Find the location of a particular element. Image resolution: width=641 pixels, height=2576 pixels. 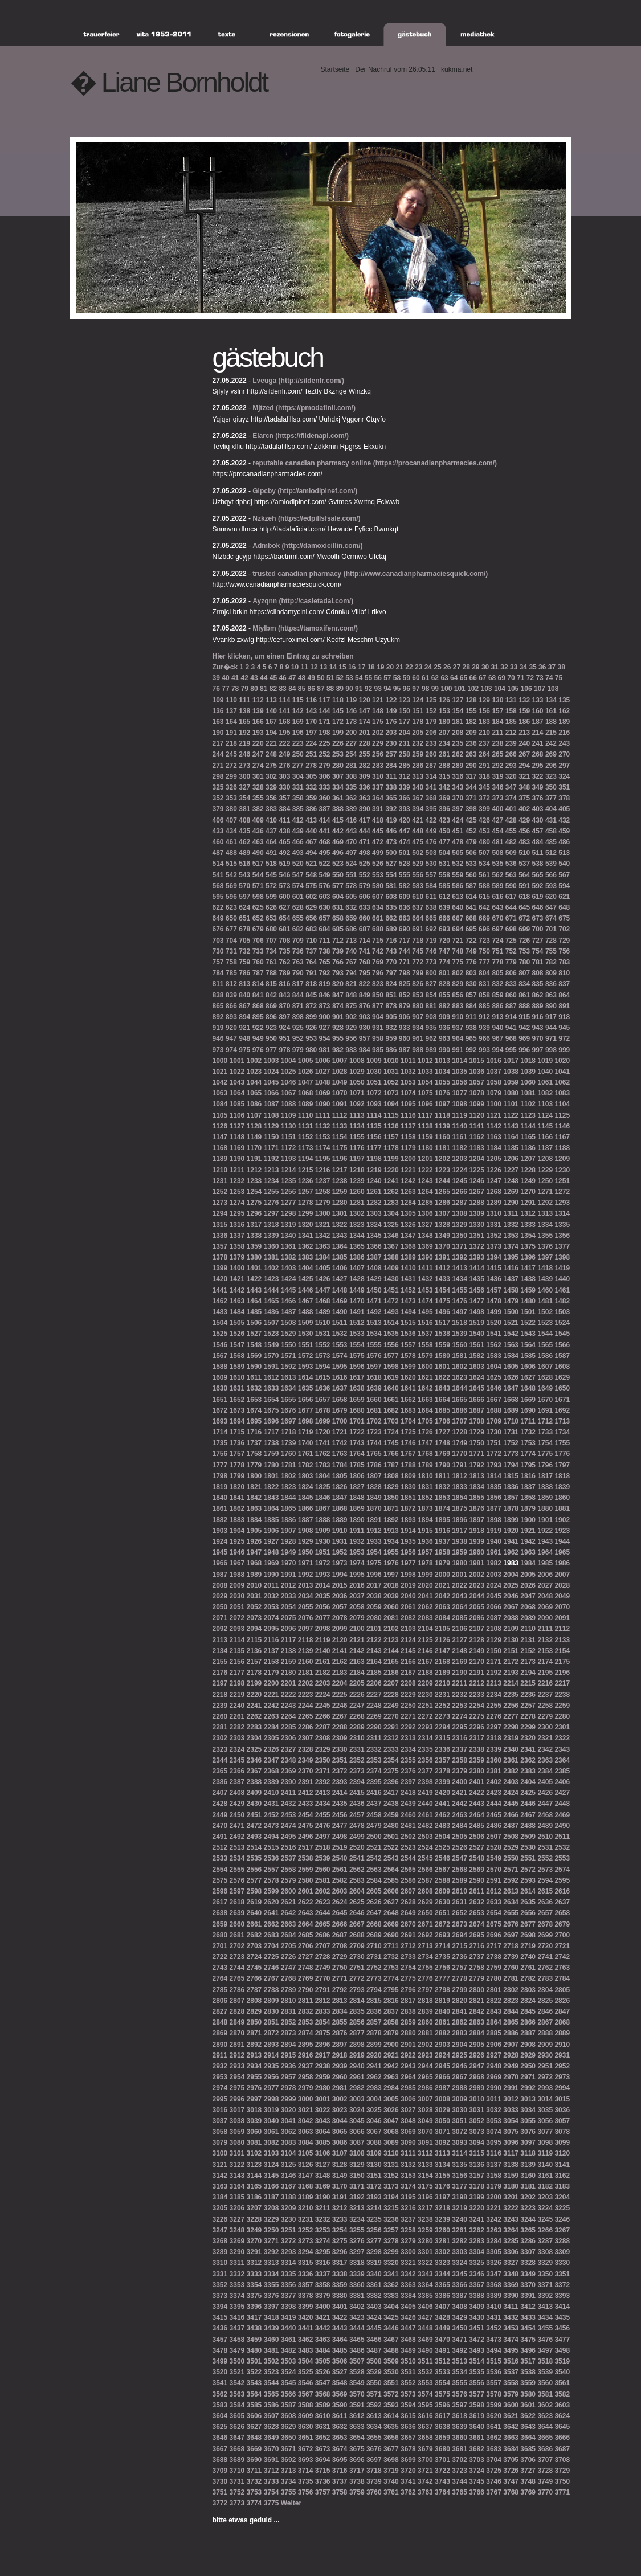

537 is located at coordinates (524, 864).